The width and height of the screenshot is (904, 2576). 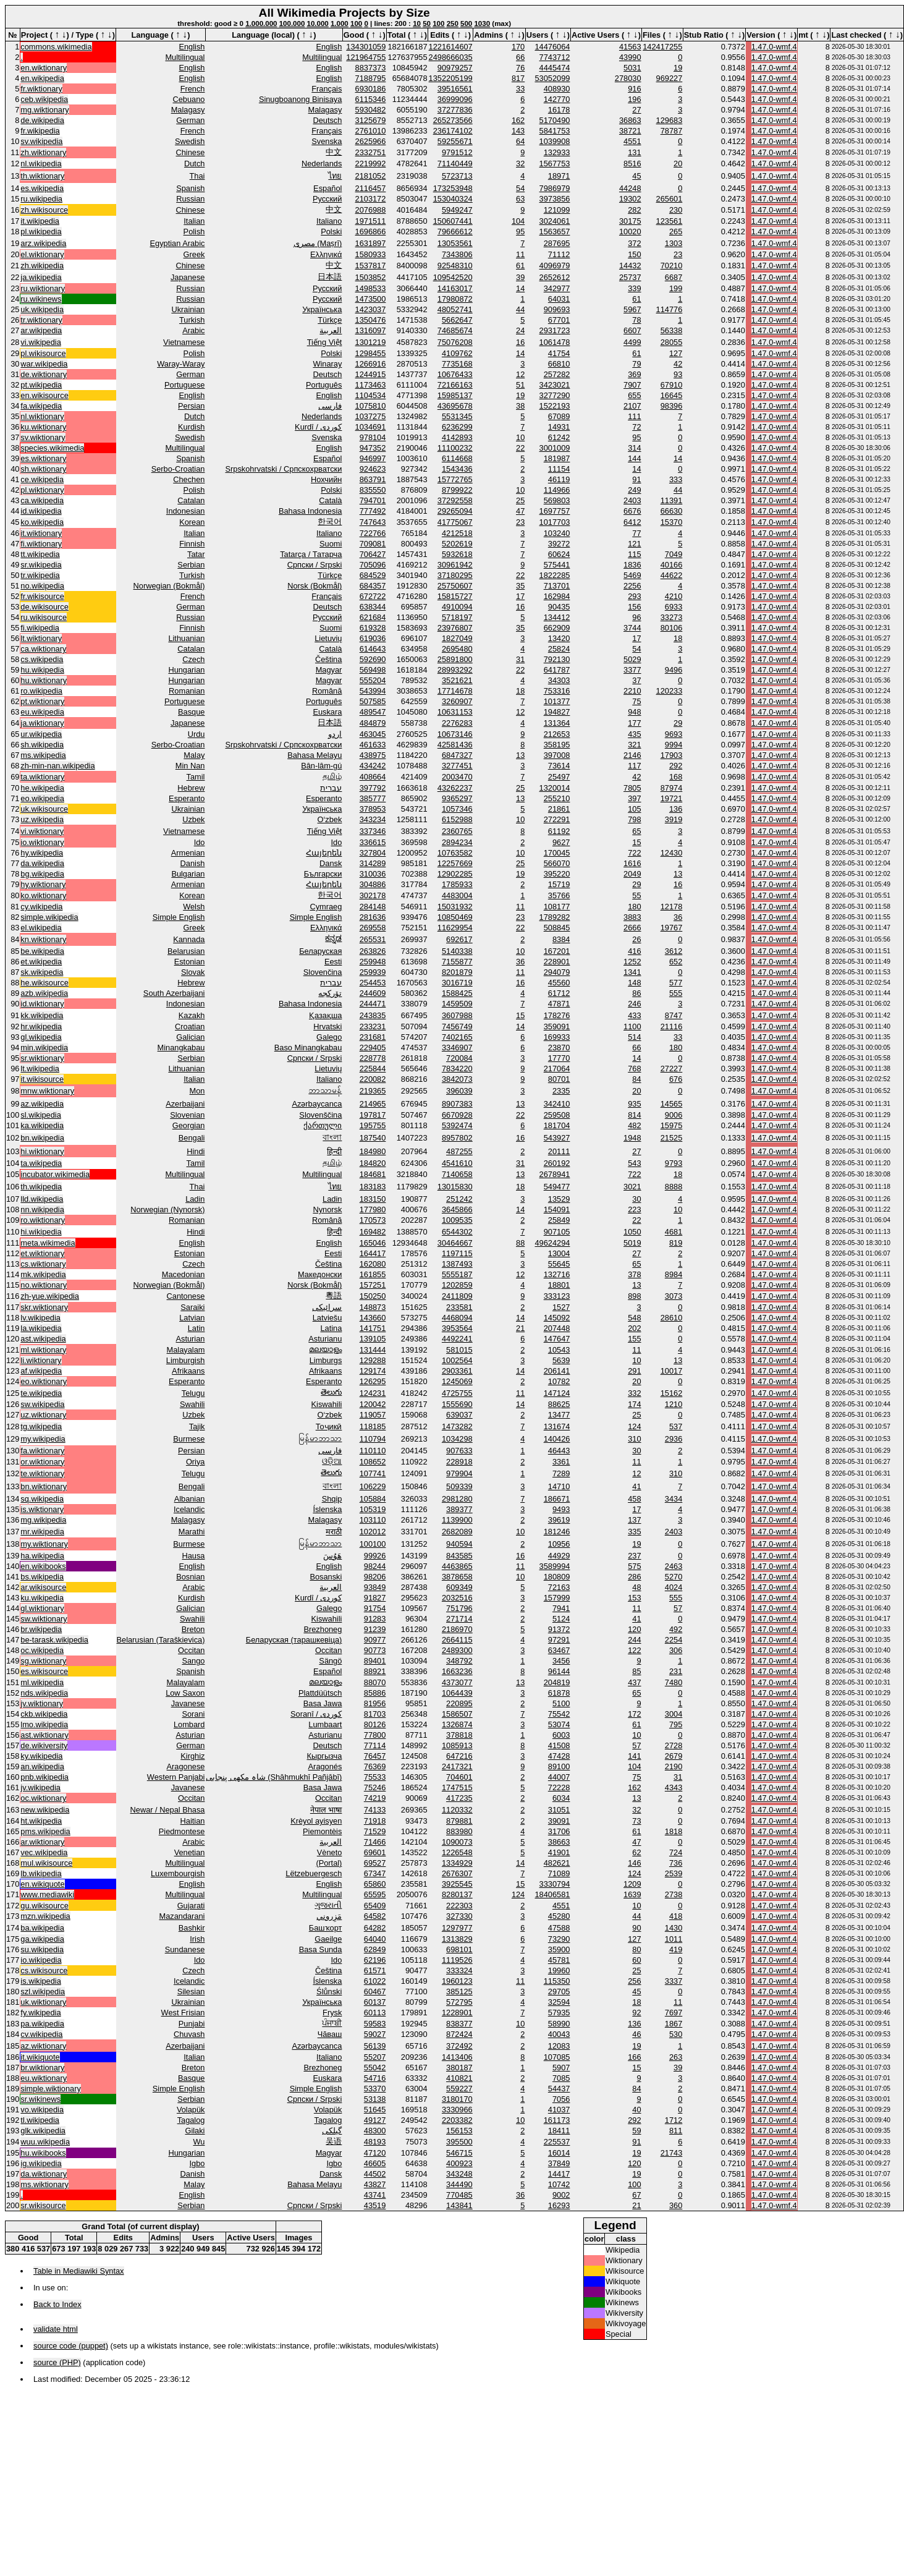 What do you see at coordinates (459, 1905) in the screenshot?
I see `222303` at bounding box center [459, 1905].